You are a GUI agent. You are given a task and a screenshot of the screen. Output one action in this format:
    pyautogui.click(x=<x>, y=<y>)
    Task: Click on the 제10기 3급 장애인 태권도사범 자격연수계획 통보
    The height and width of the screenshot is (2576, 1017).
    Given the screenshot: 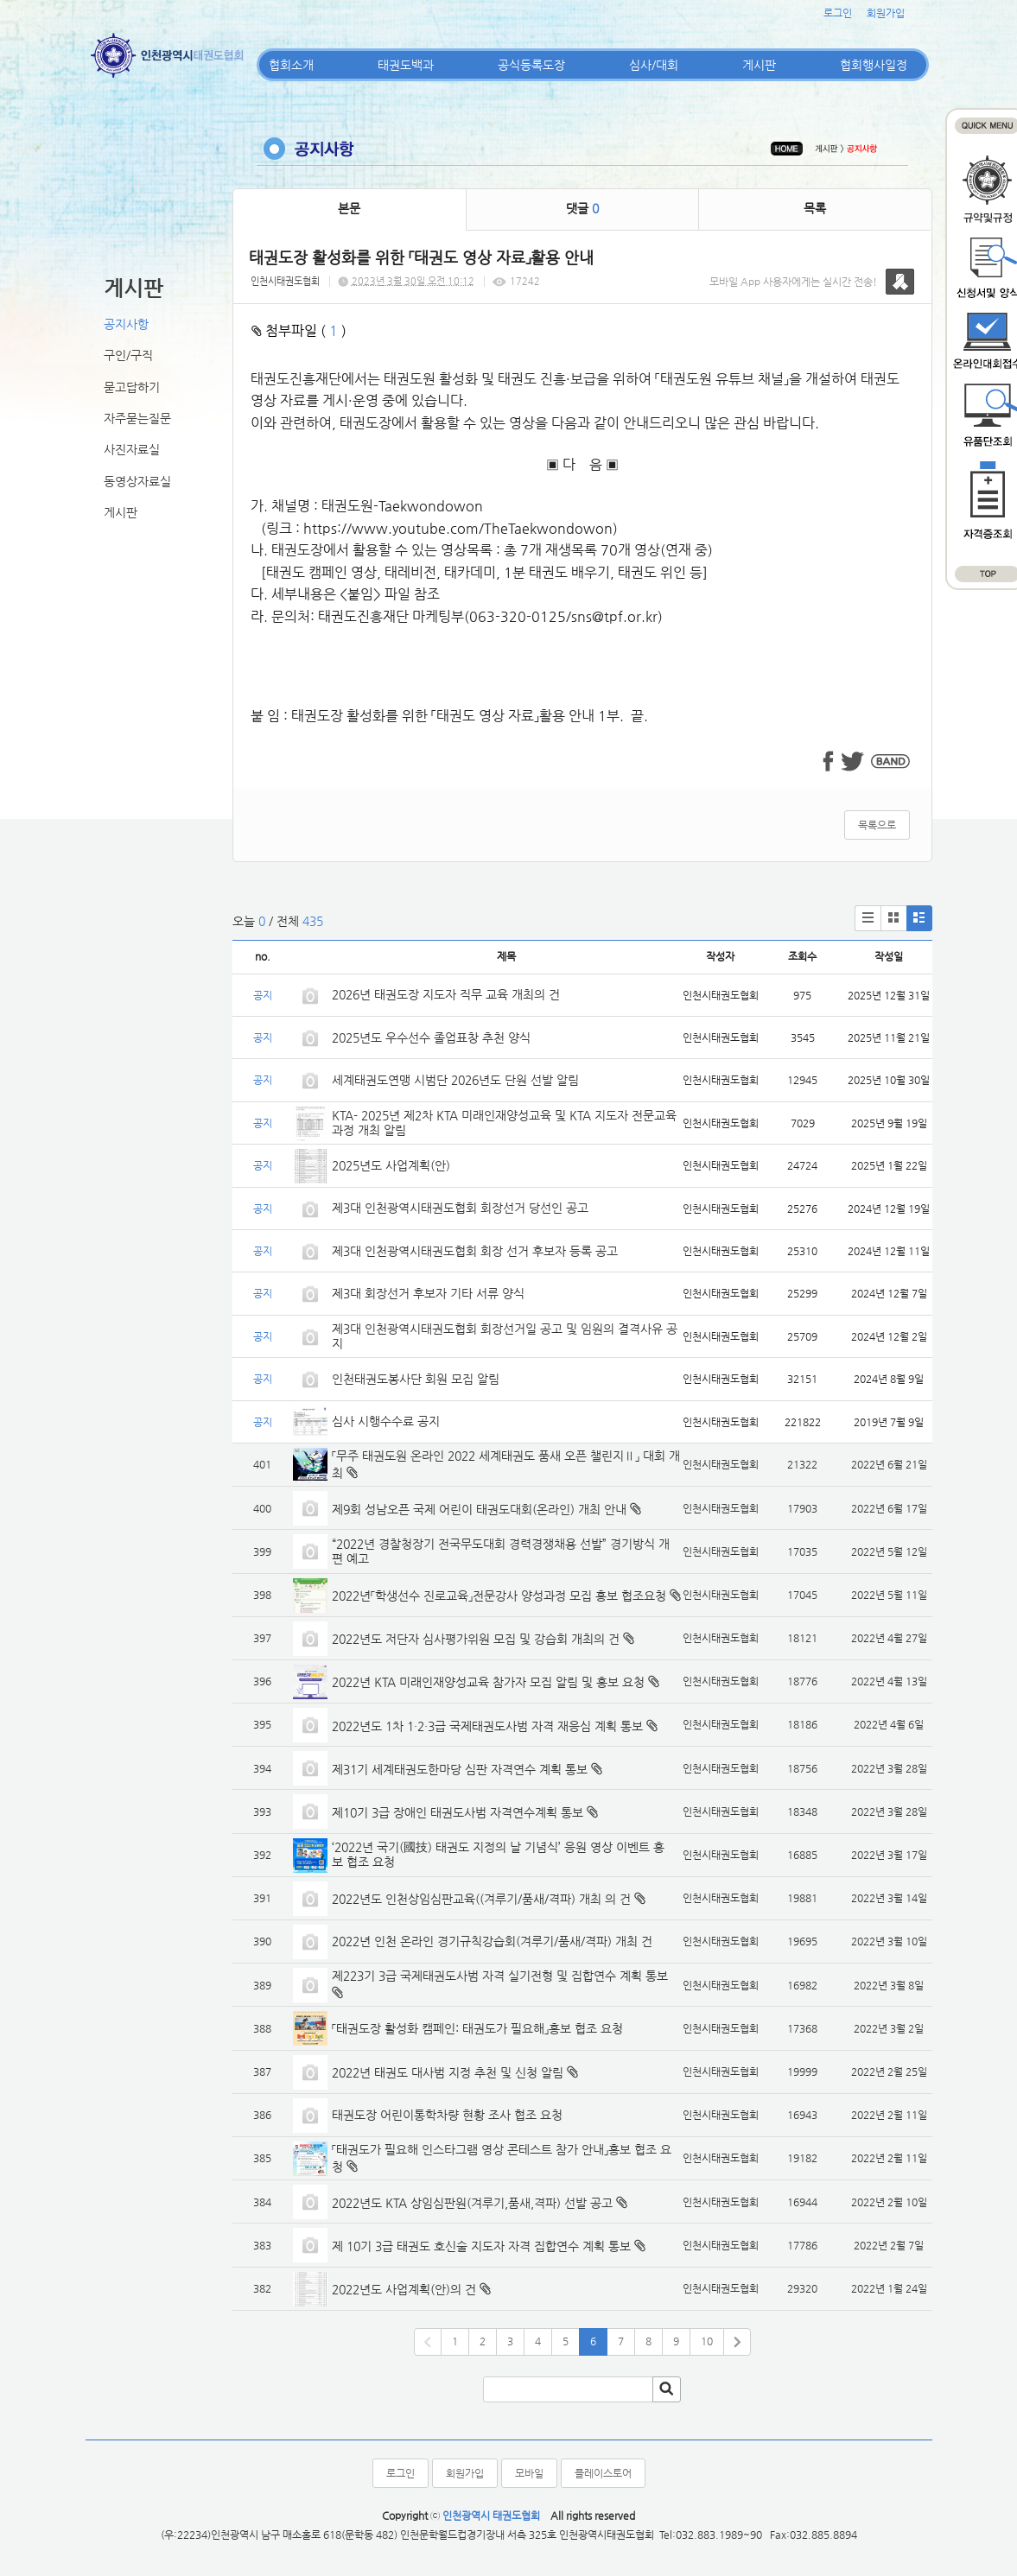 What is the action you would take?
    pyautogui.click(x=457, y=1812)
    